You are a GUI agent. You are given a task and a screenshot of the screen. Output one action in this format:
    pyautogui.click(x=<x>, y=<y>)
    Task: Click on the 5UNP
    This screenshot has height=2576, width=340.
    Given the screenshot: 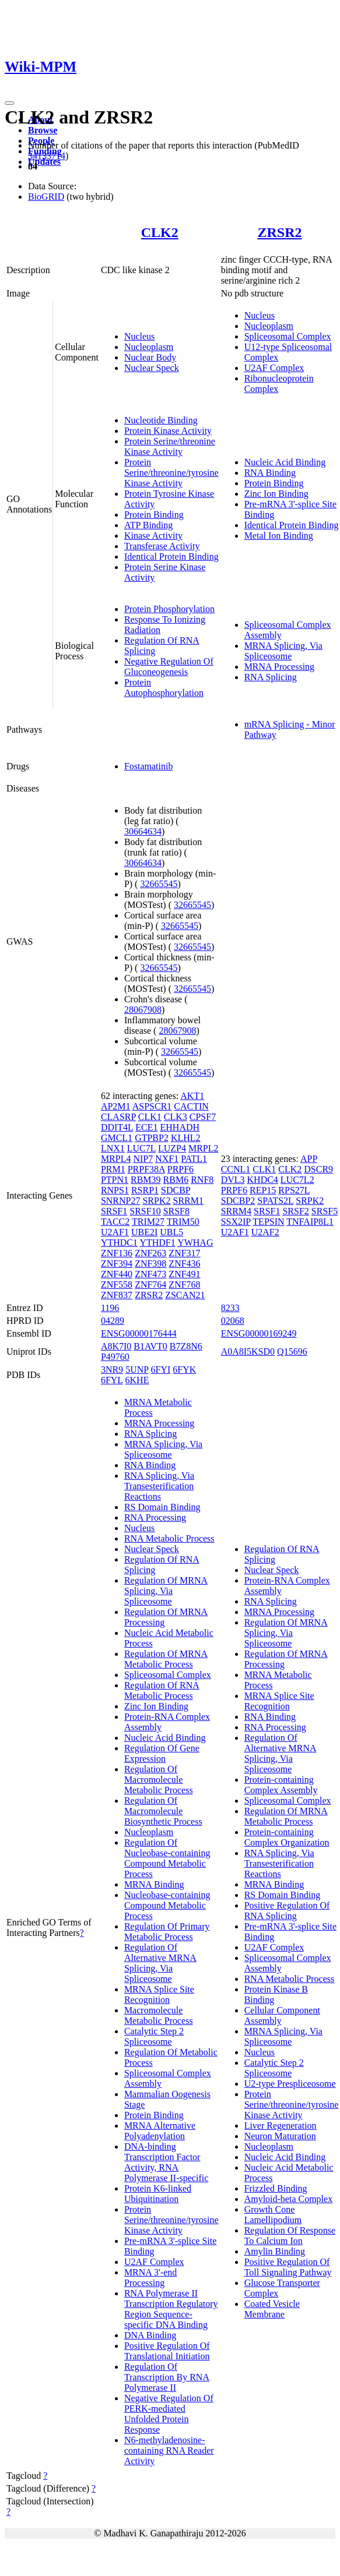 What is the action you would take?
    pyautogui.click(x=136, y=1369)
    